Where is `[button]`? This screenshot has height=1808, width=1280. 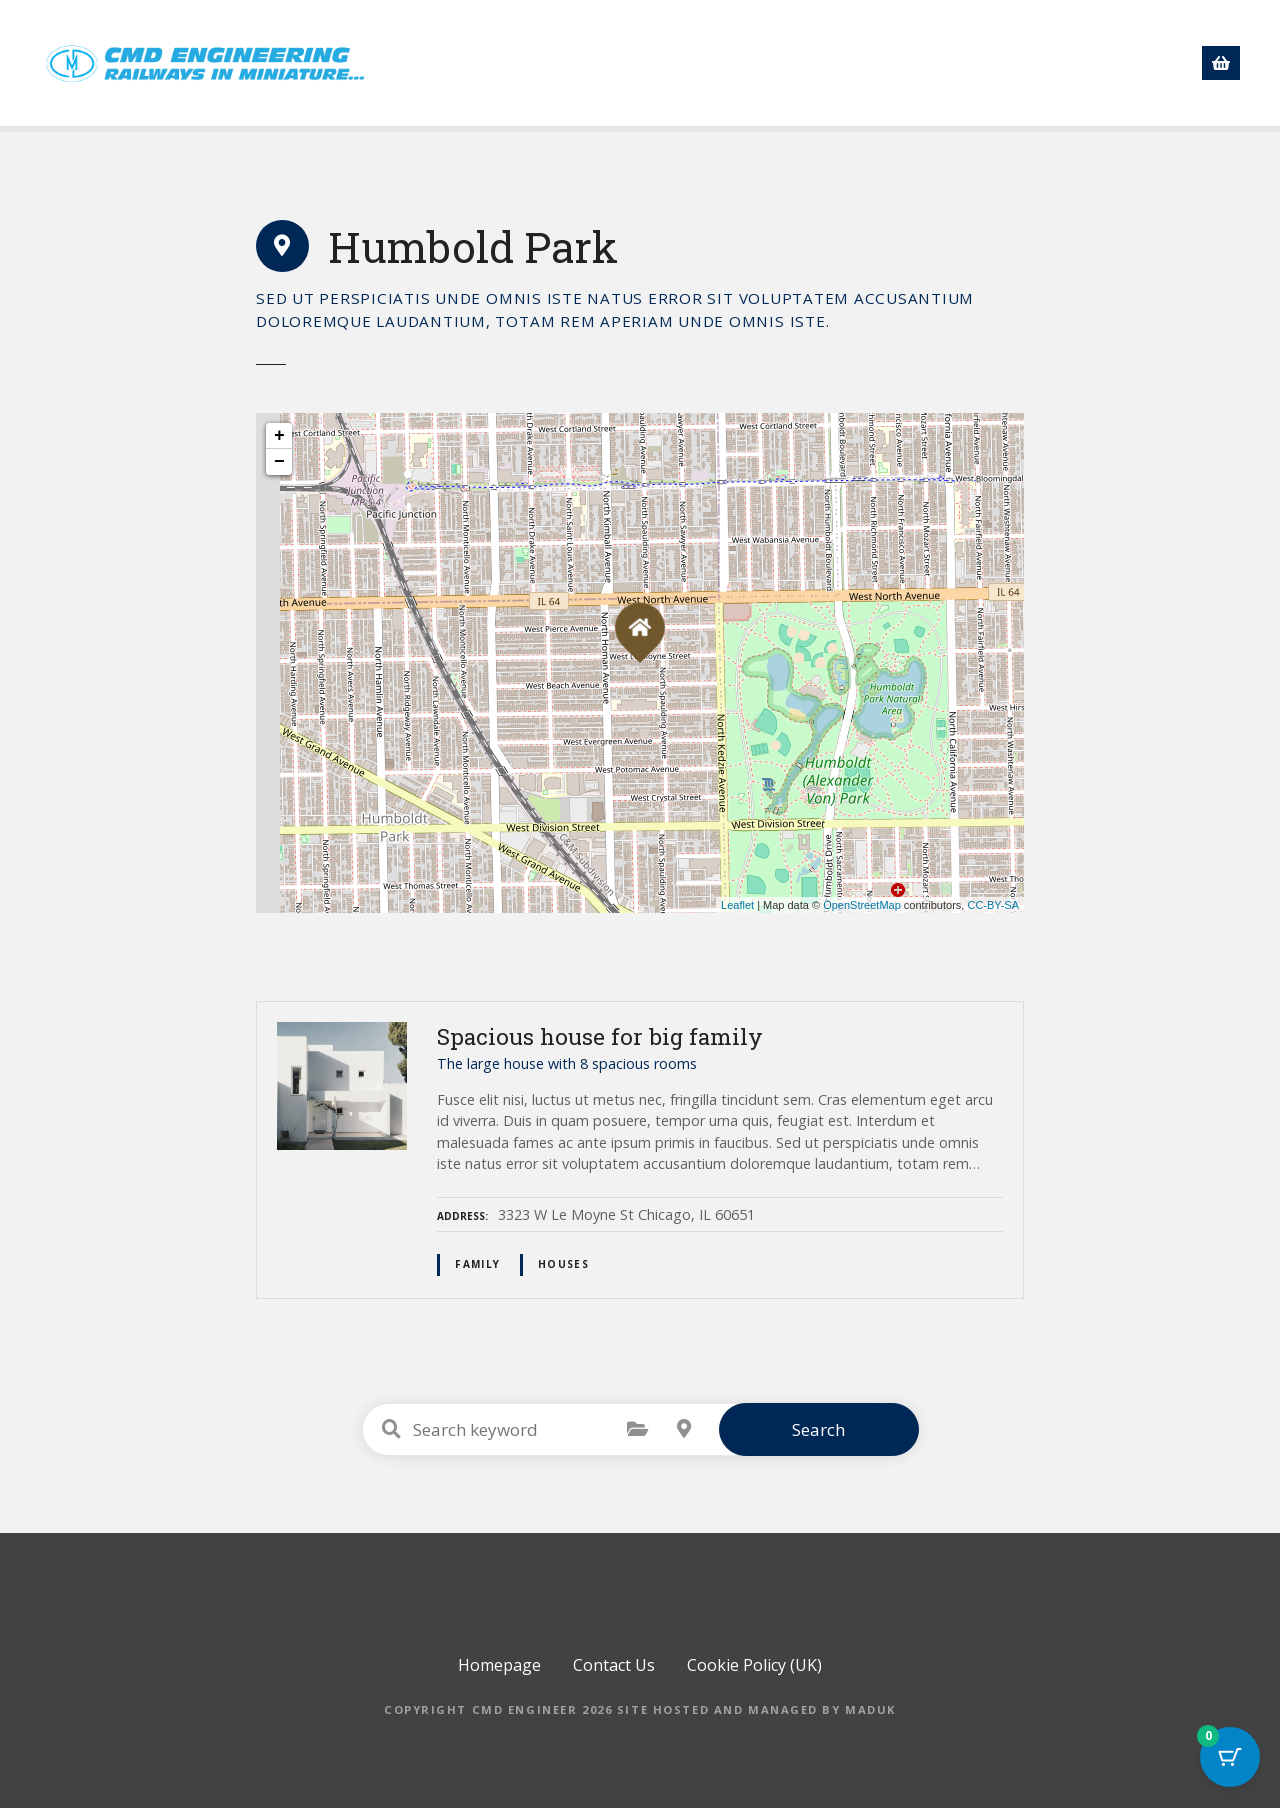
[button] is located at coordinates (1152, 61).